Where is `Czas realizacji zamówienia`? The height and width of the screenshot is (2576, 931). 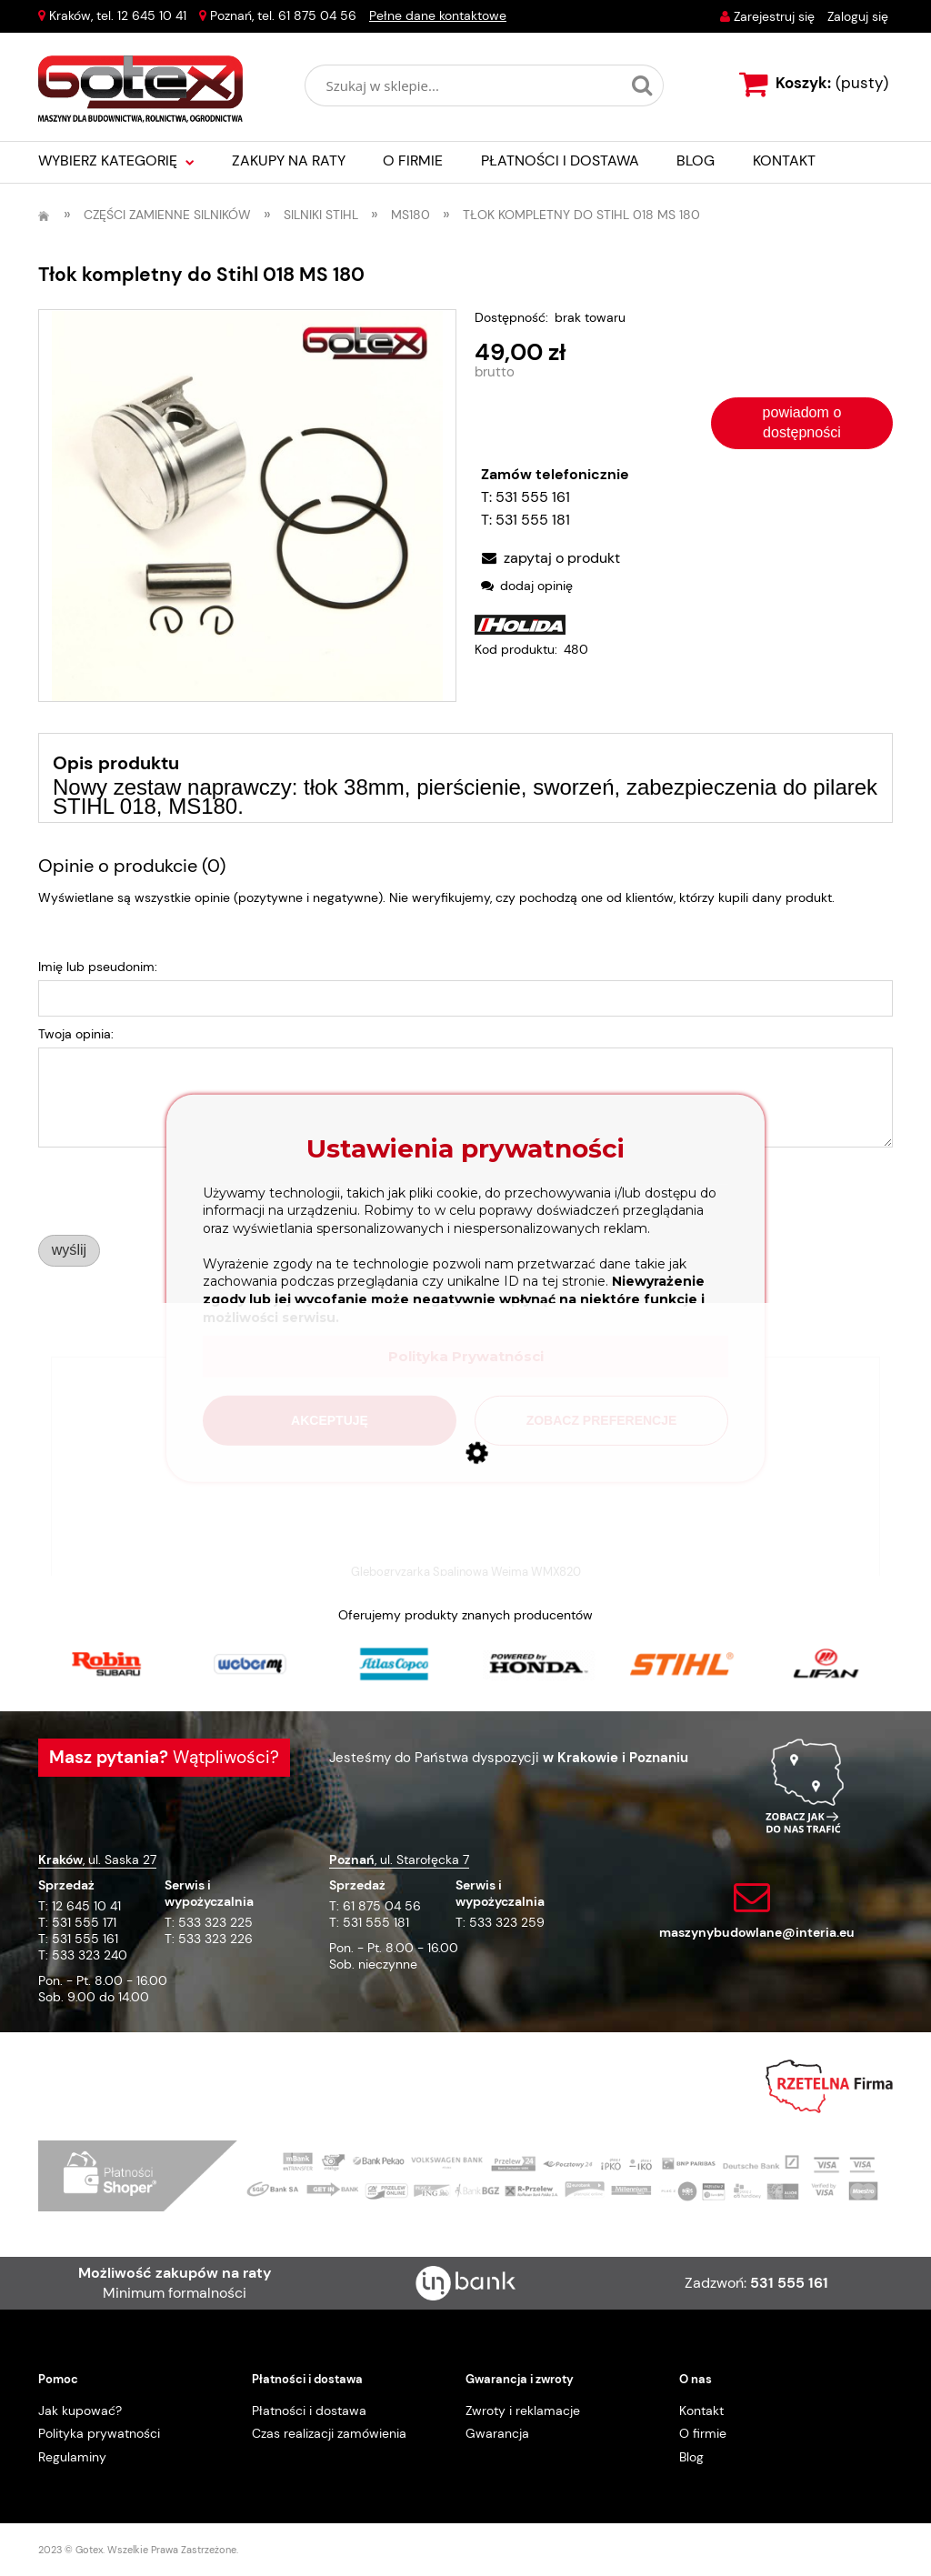 Czas realizacji zamówienia is located at coordinates (329, 2433).